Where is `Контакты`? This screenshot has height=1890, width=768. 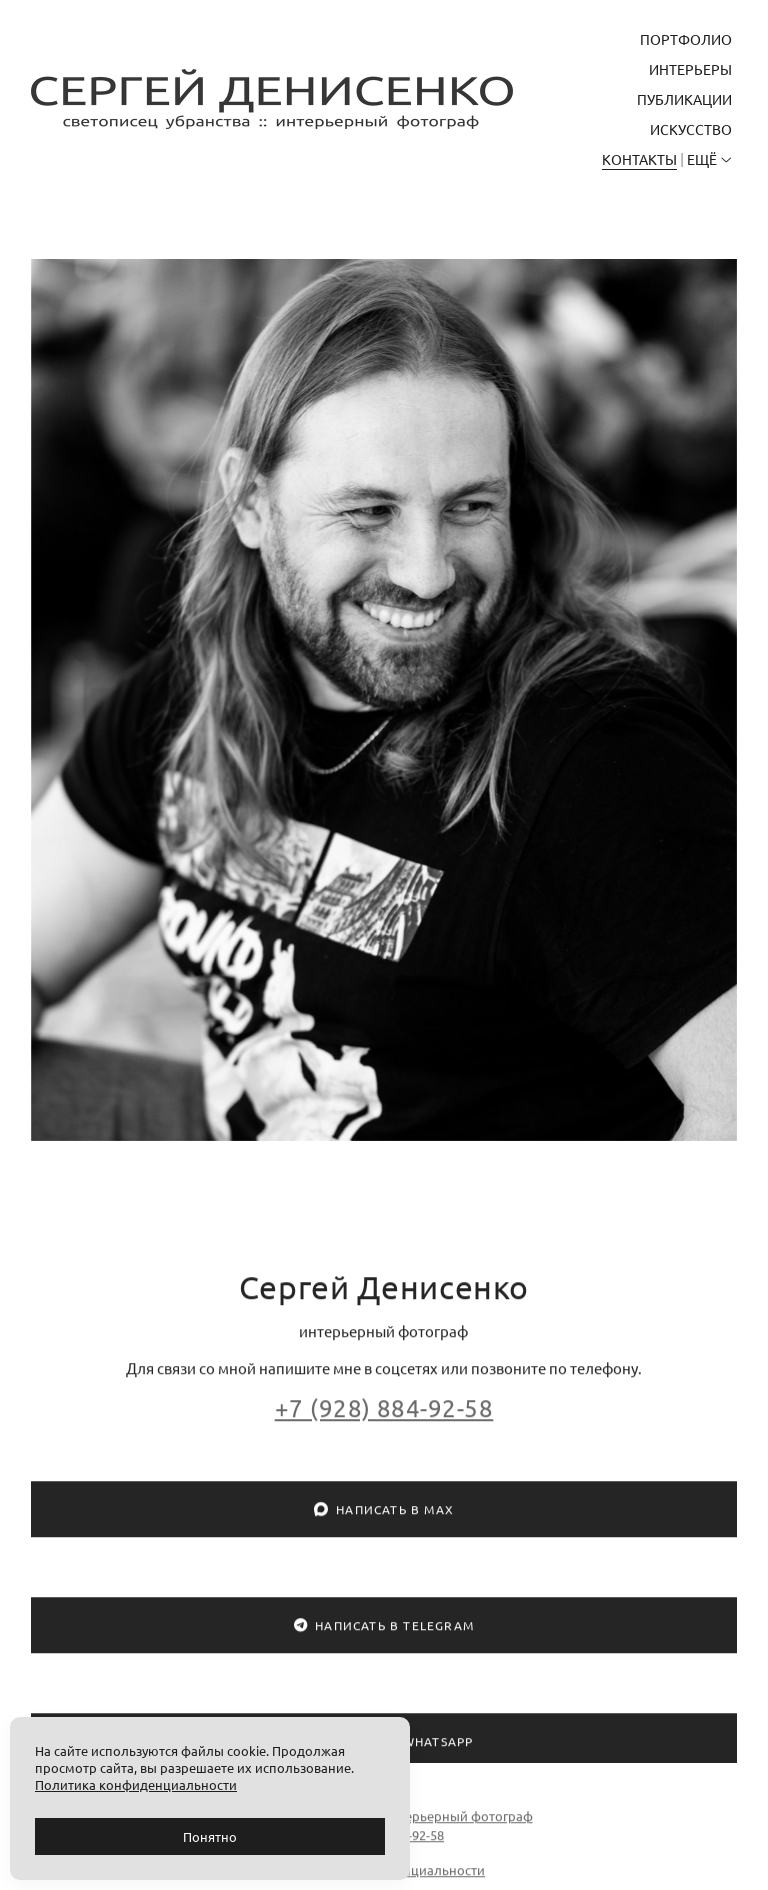 Контакты is located at coordinates (639, 159).